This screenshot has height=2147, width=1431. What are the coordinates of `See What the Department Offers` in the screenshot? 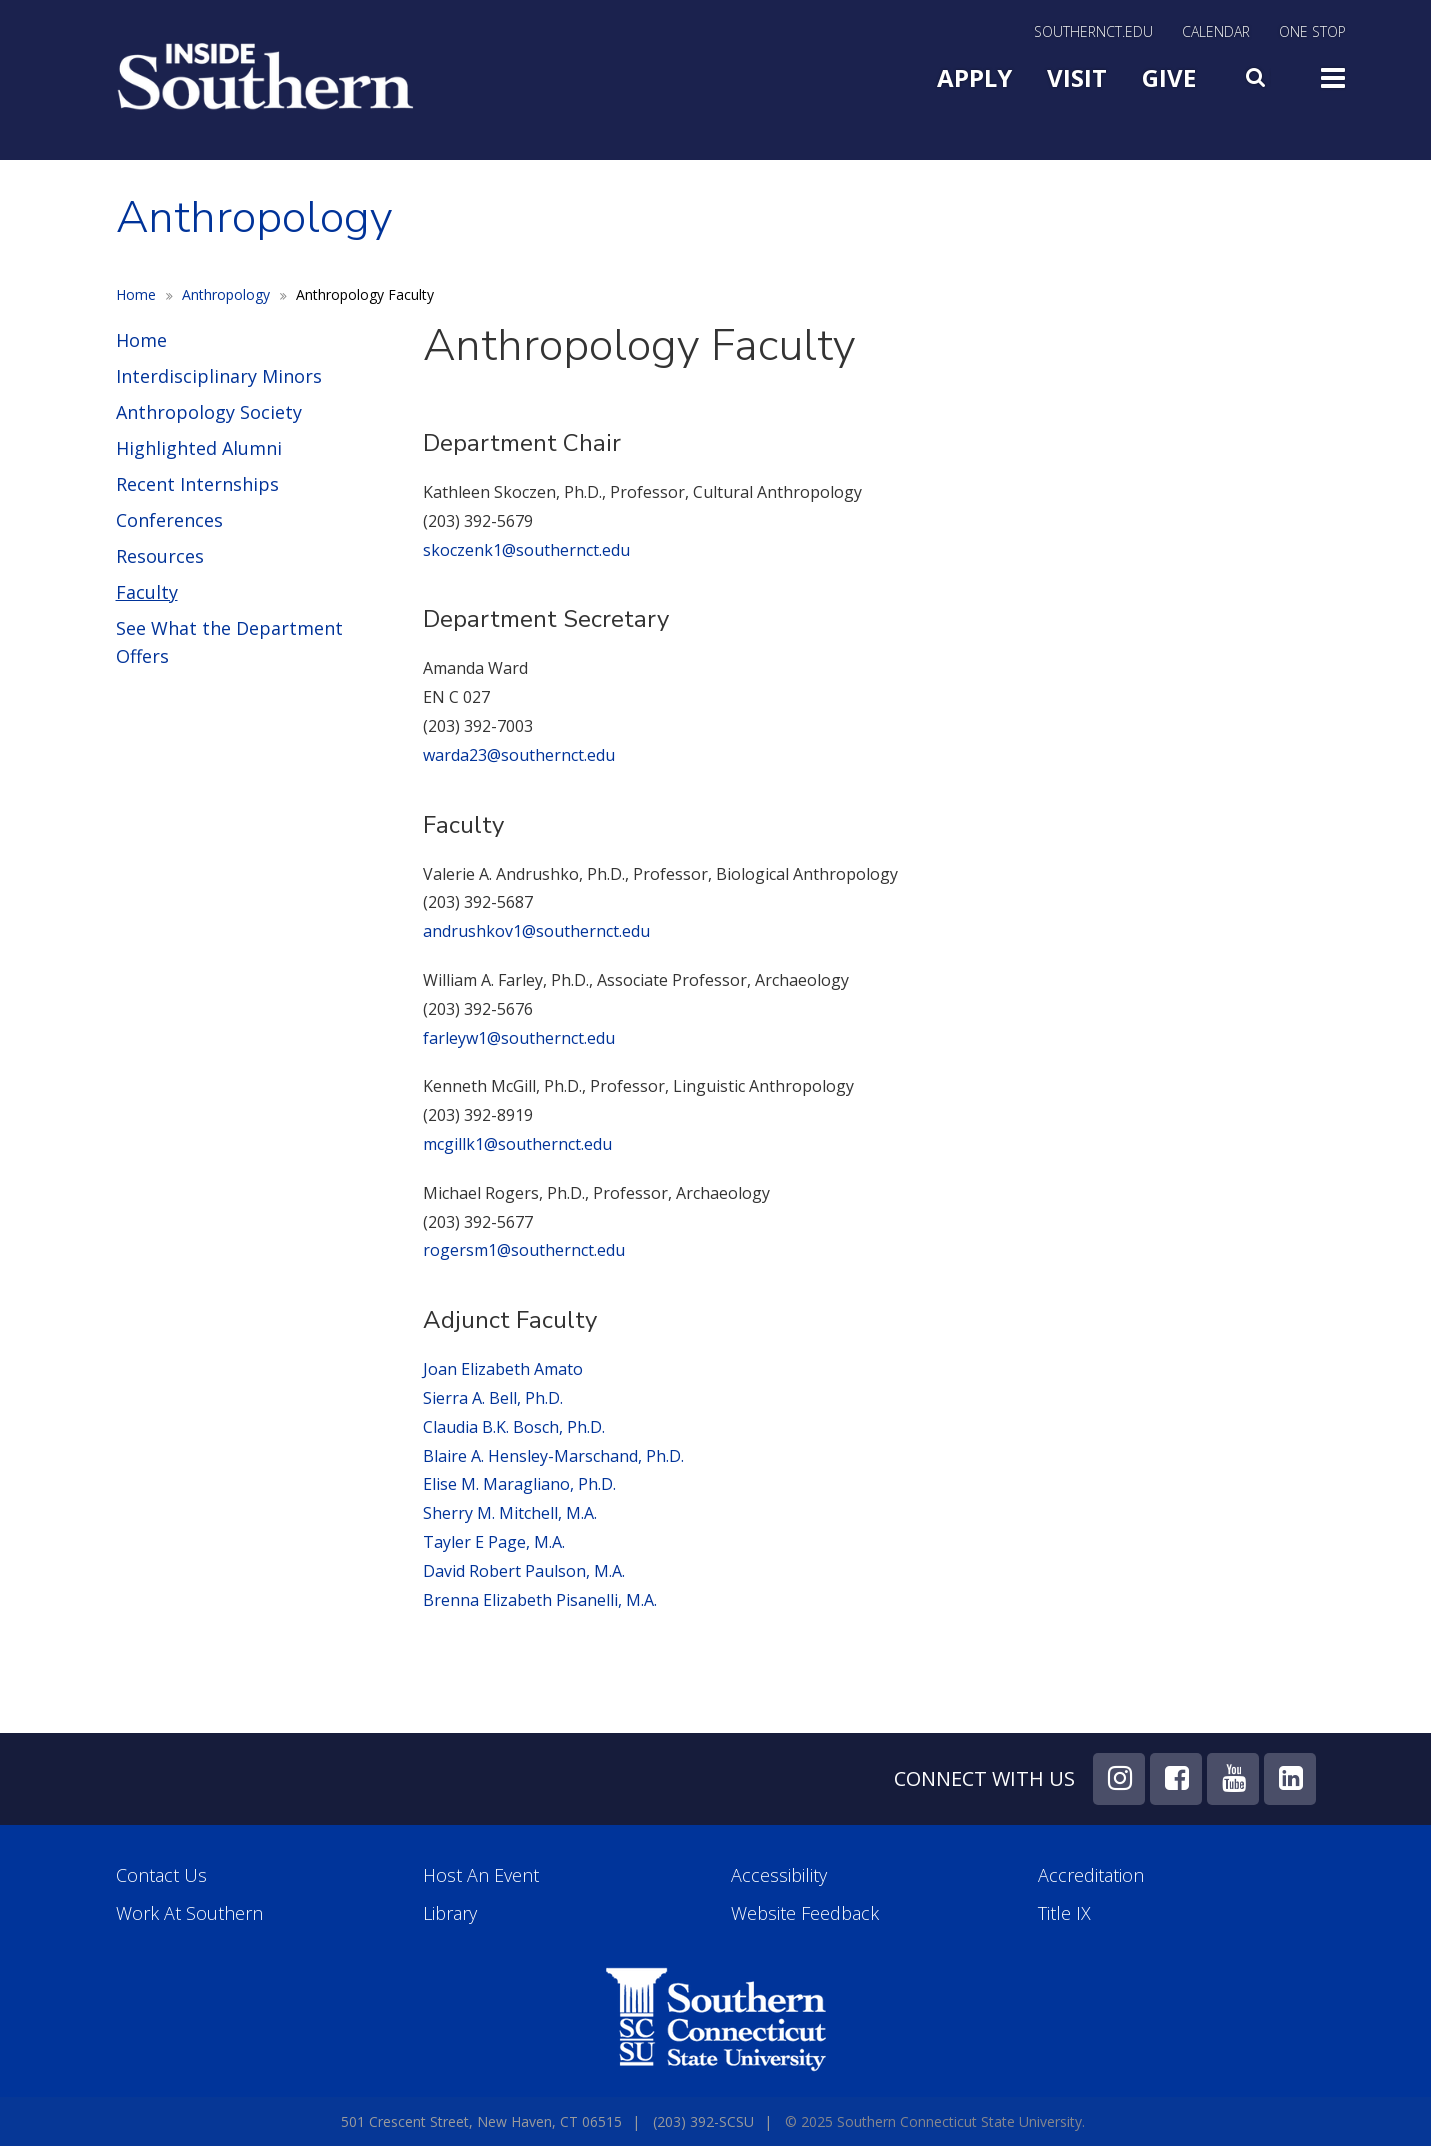 It's located at (229, 642).